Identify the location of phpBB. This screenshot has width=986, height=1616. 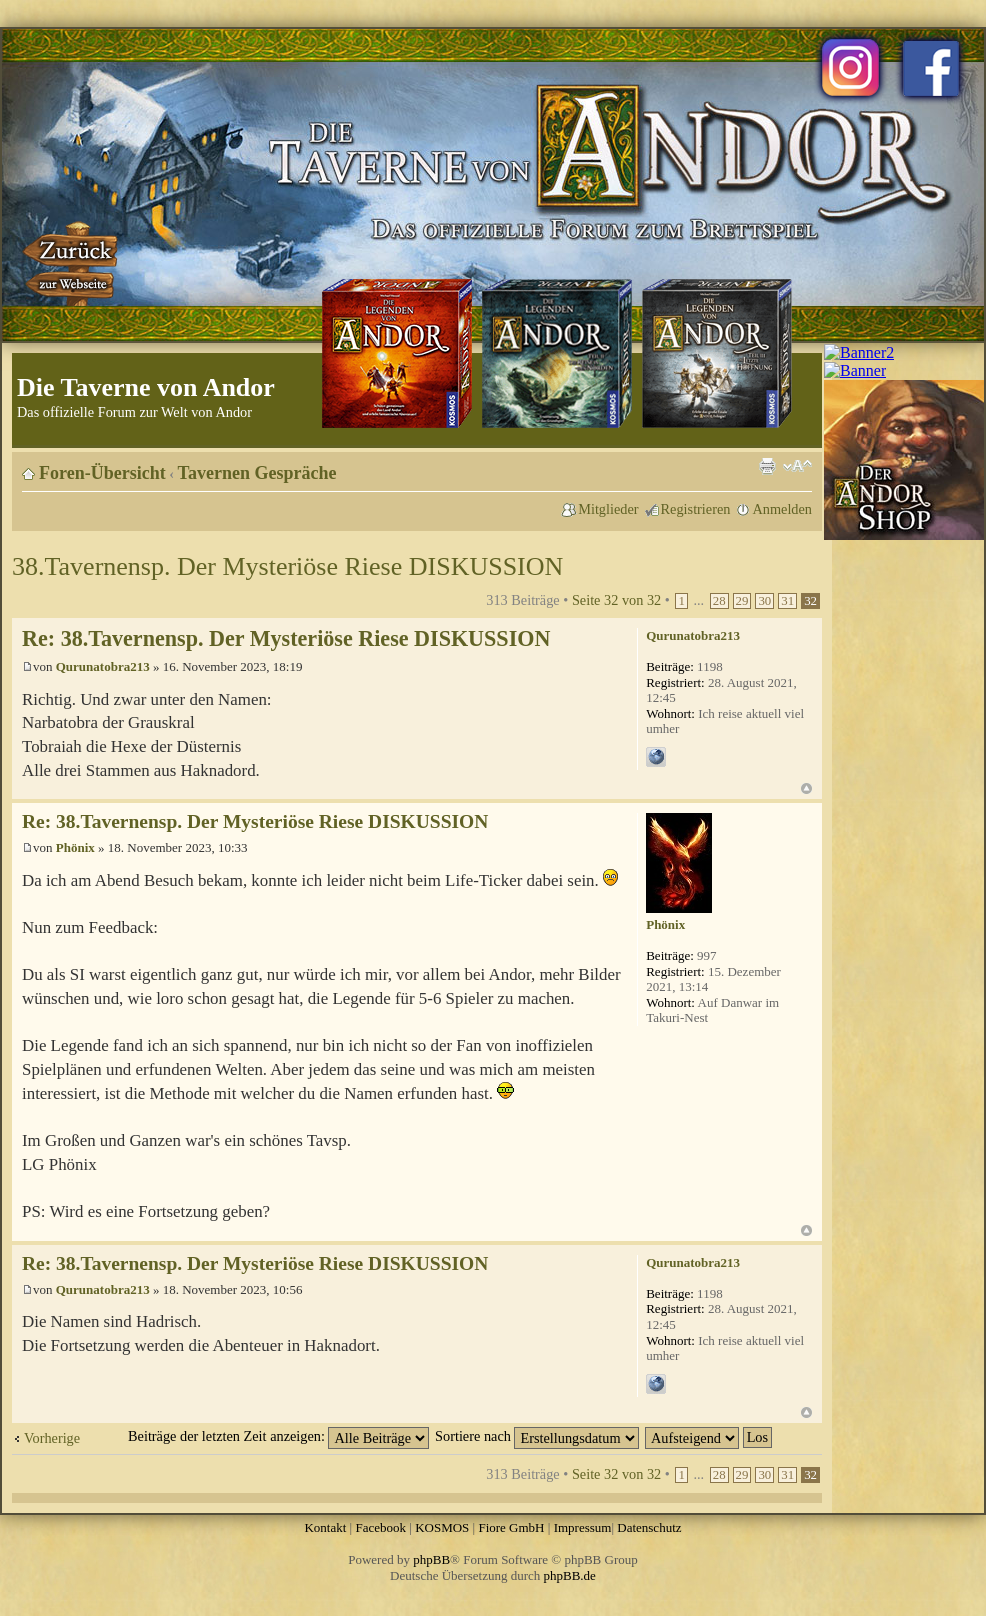
(431, 1559).